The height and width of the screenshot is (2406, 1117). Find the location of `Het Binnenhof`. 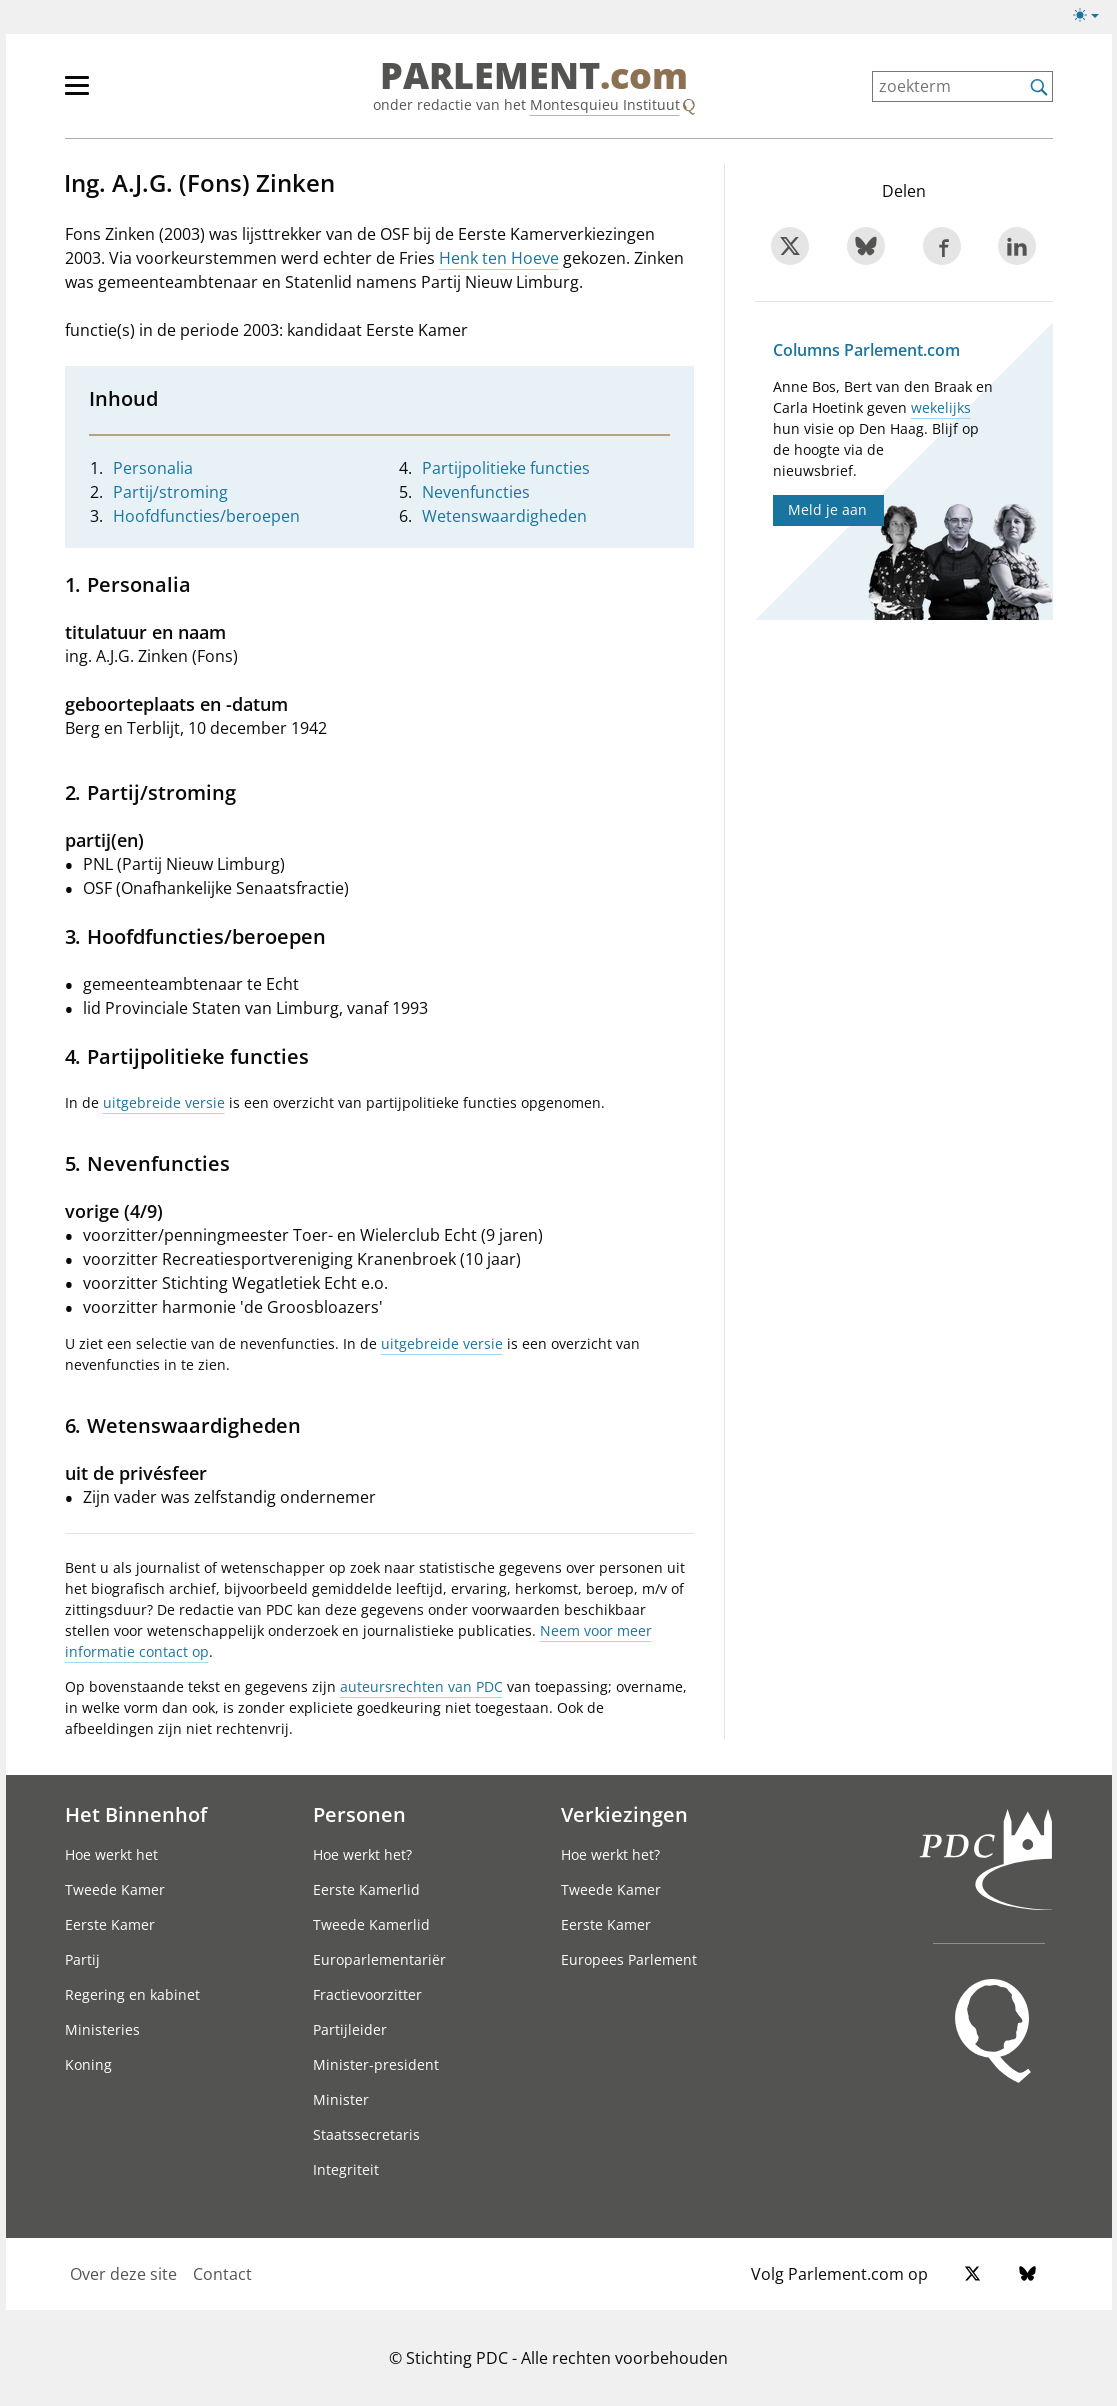

Het Binnenhof is located at coordinates (136, 1814).